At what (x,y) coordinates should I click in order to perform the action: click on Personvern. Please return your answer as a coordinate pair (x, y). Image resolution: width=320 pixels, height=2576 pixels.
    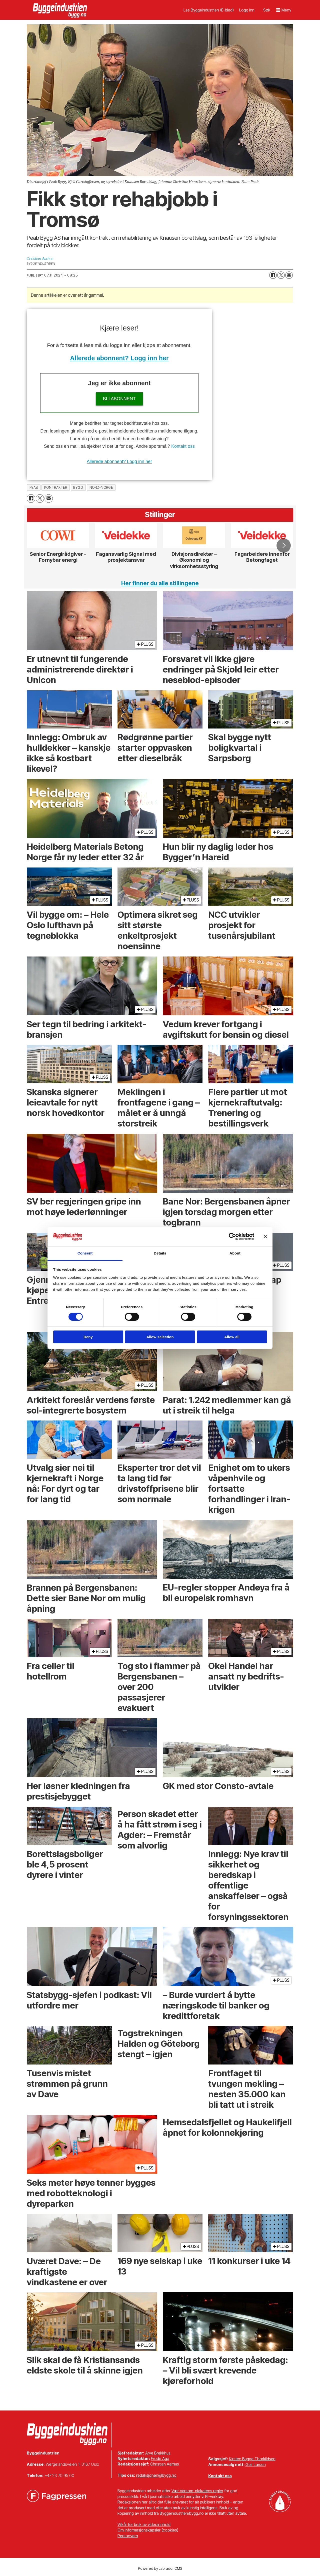
    Looking at the image, I should click on (128, 2535).